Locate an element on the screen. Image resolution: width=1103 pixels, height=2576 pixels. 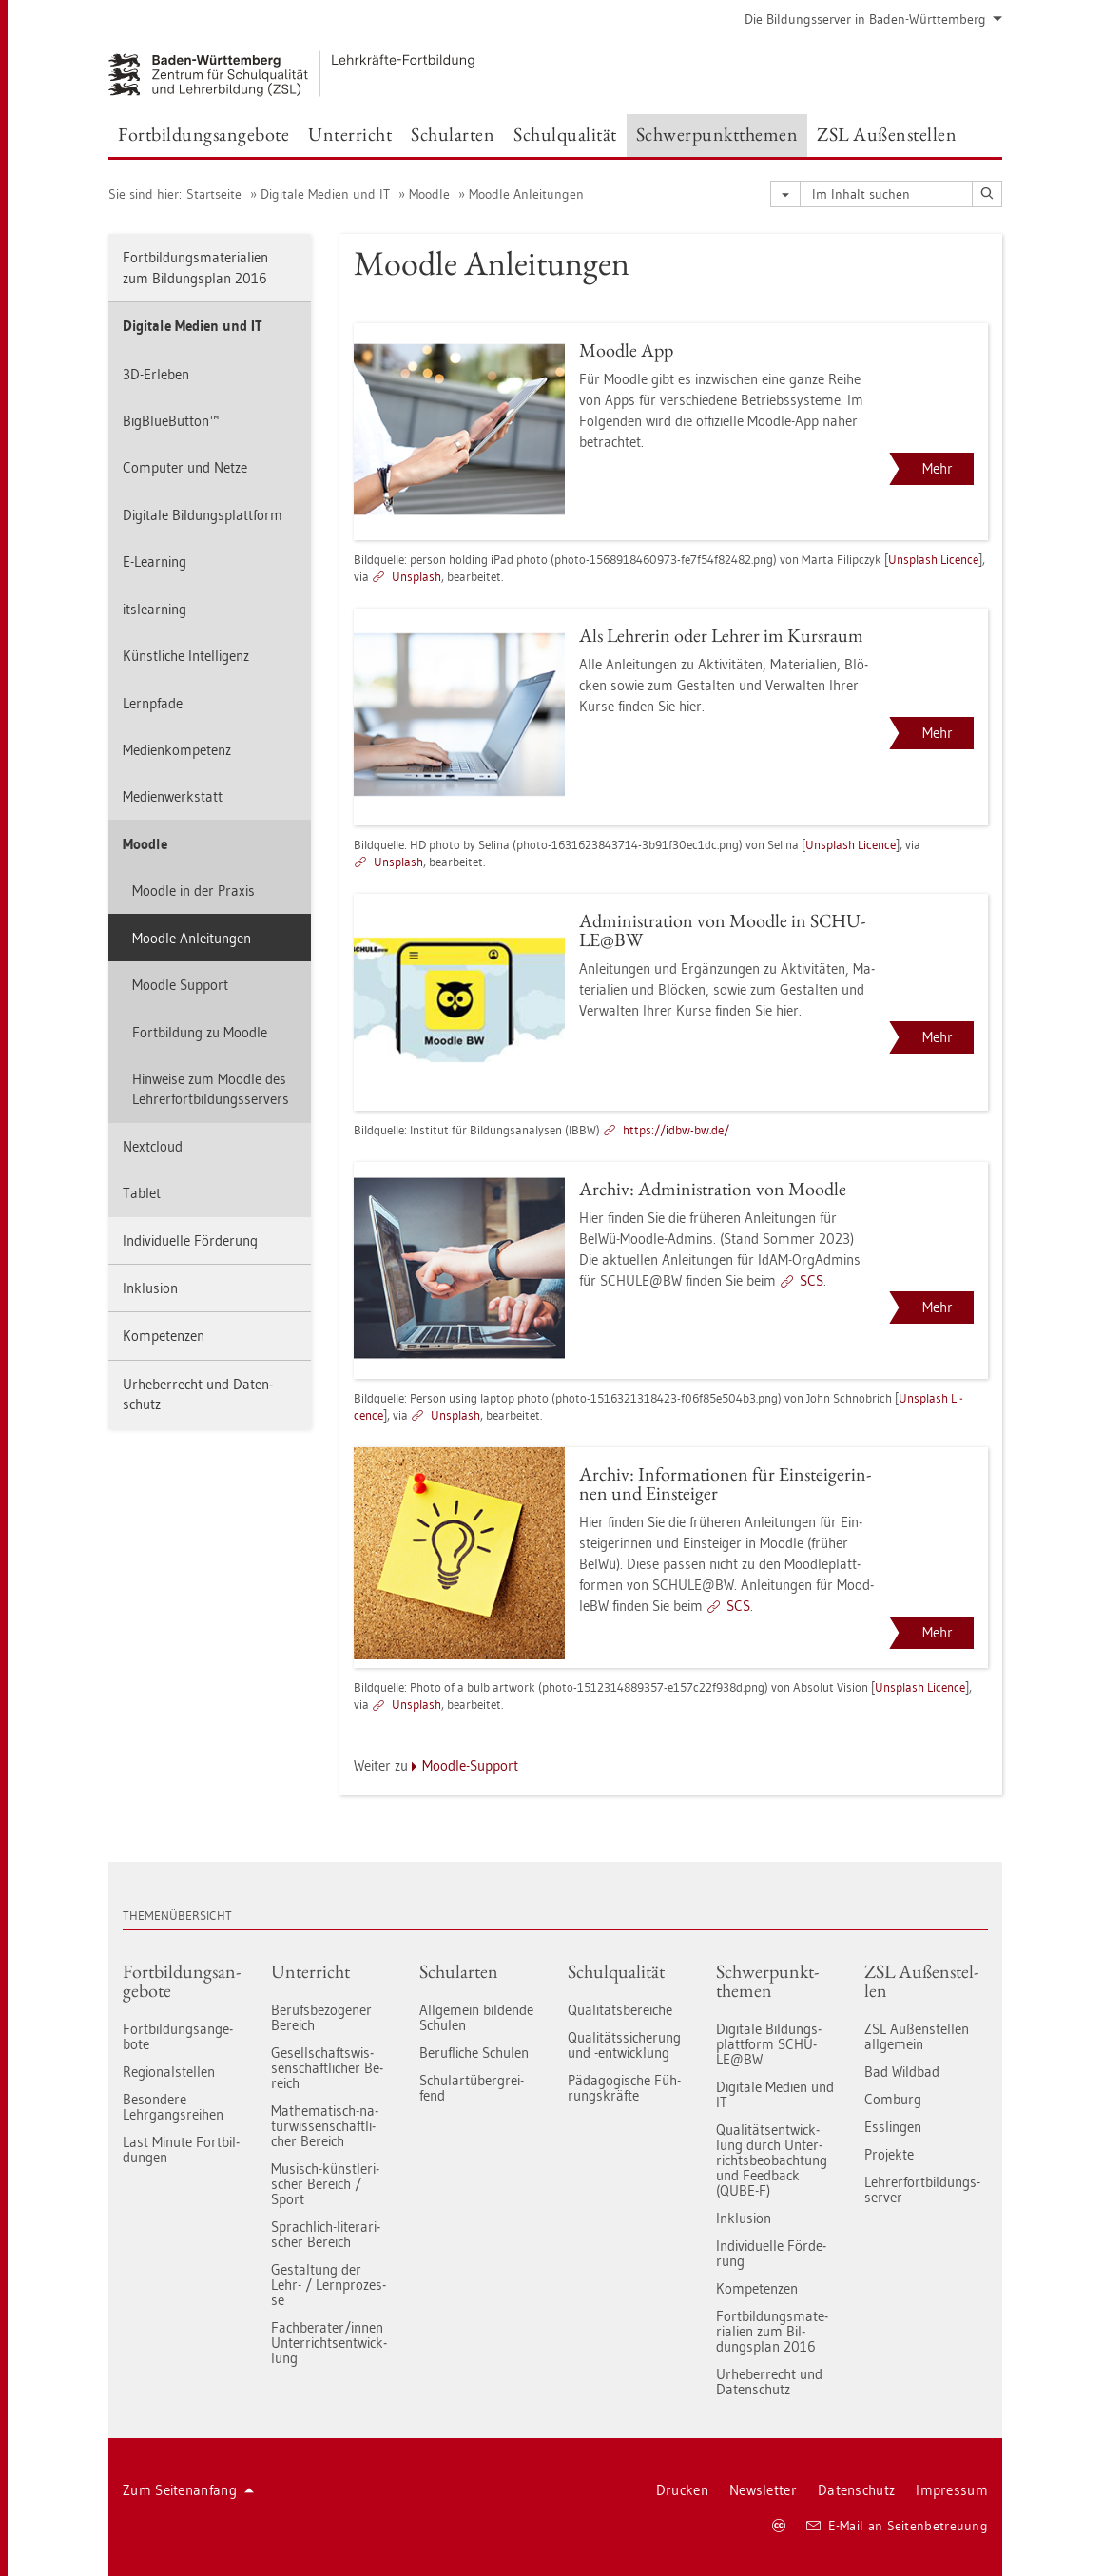
Ur­he­ber­recht und Da­ten­schutz is located at coordinates (198, 1394).